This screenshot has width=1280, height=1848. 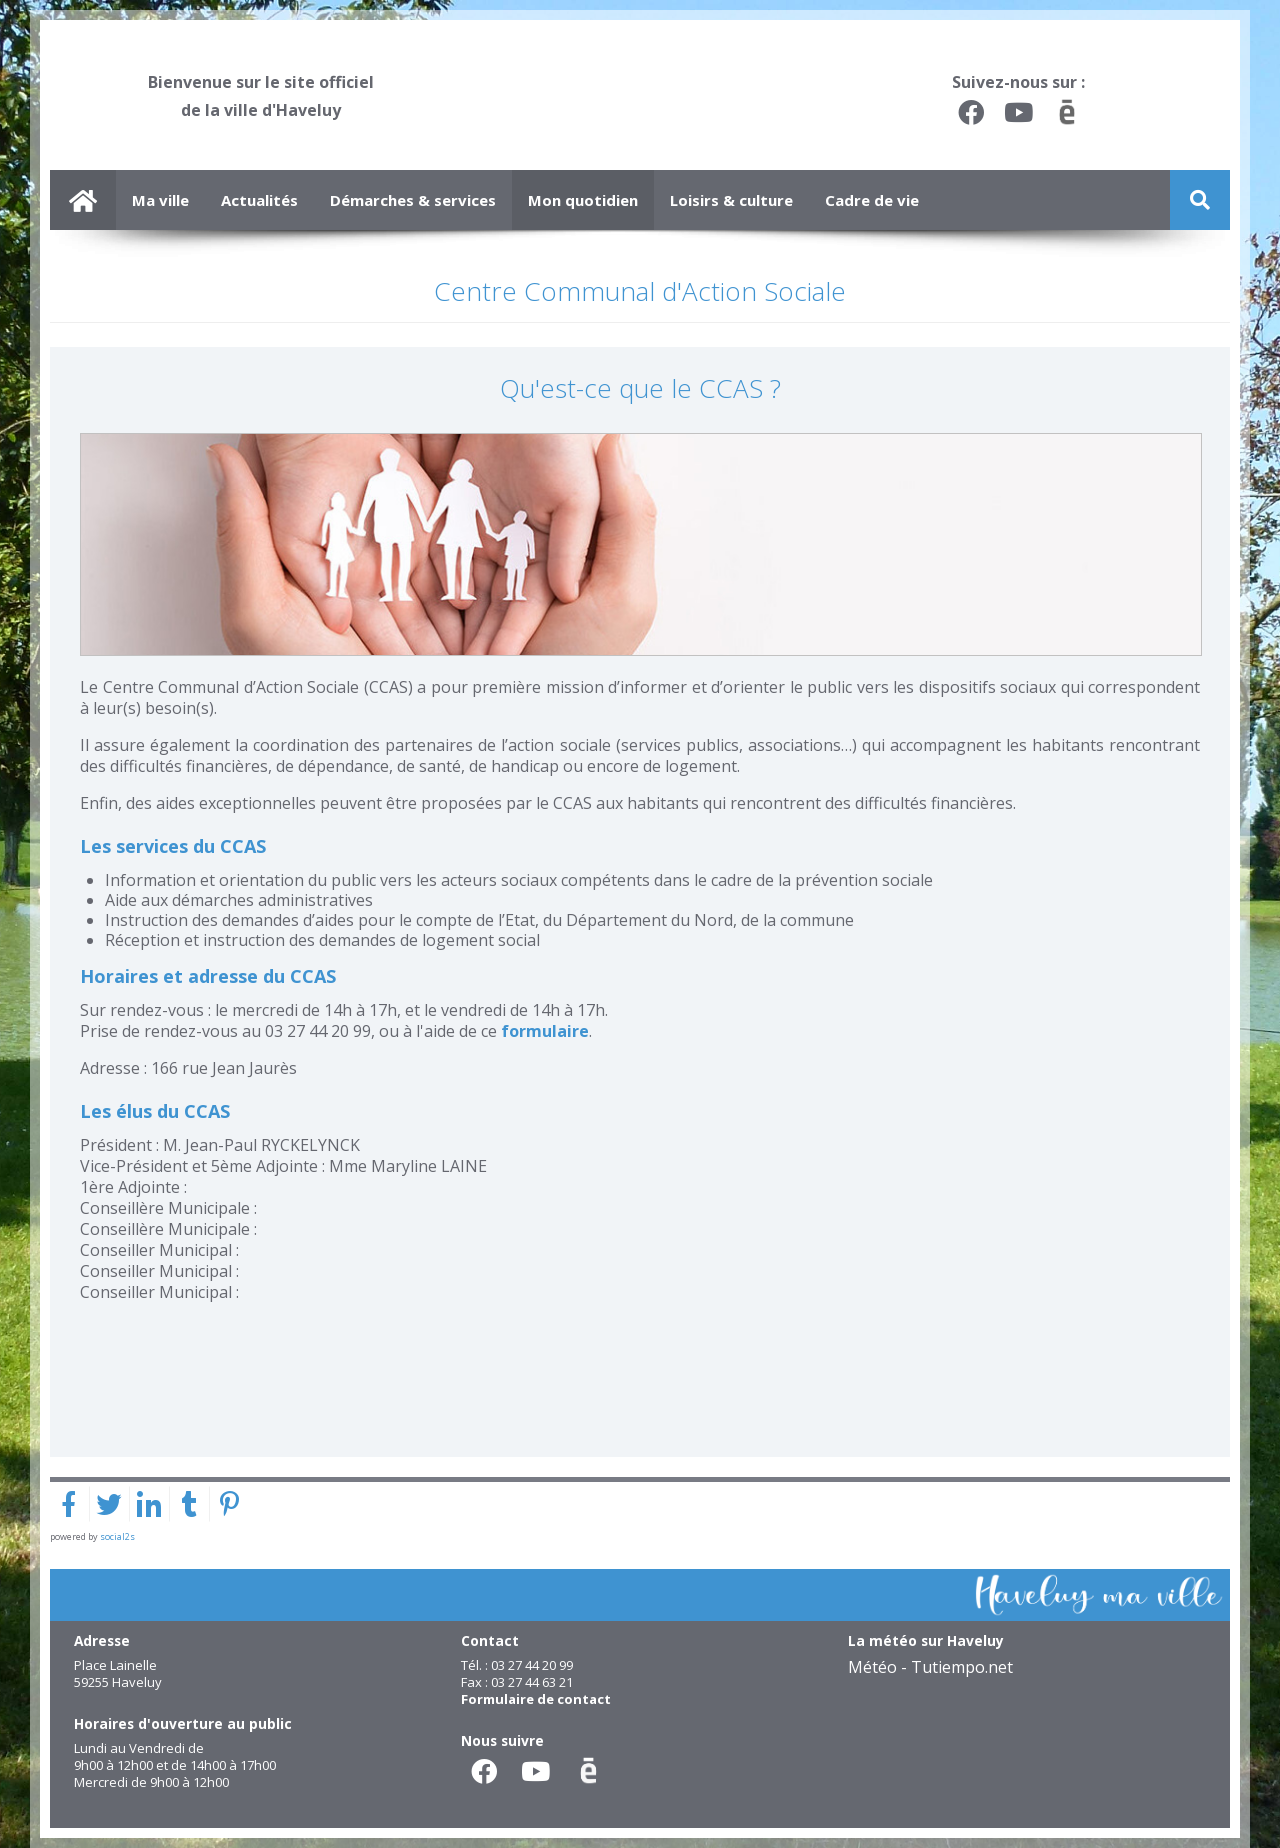 What do you see at coordinates (413, 200) in the screenshot?
I see `Démarches & services` at bounding box center [413, 200].